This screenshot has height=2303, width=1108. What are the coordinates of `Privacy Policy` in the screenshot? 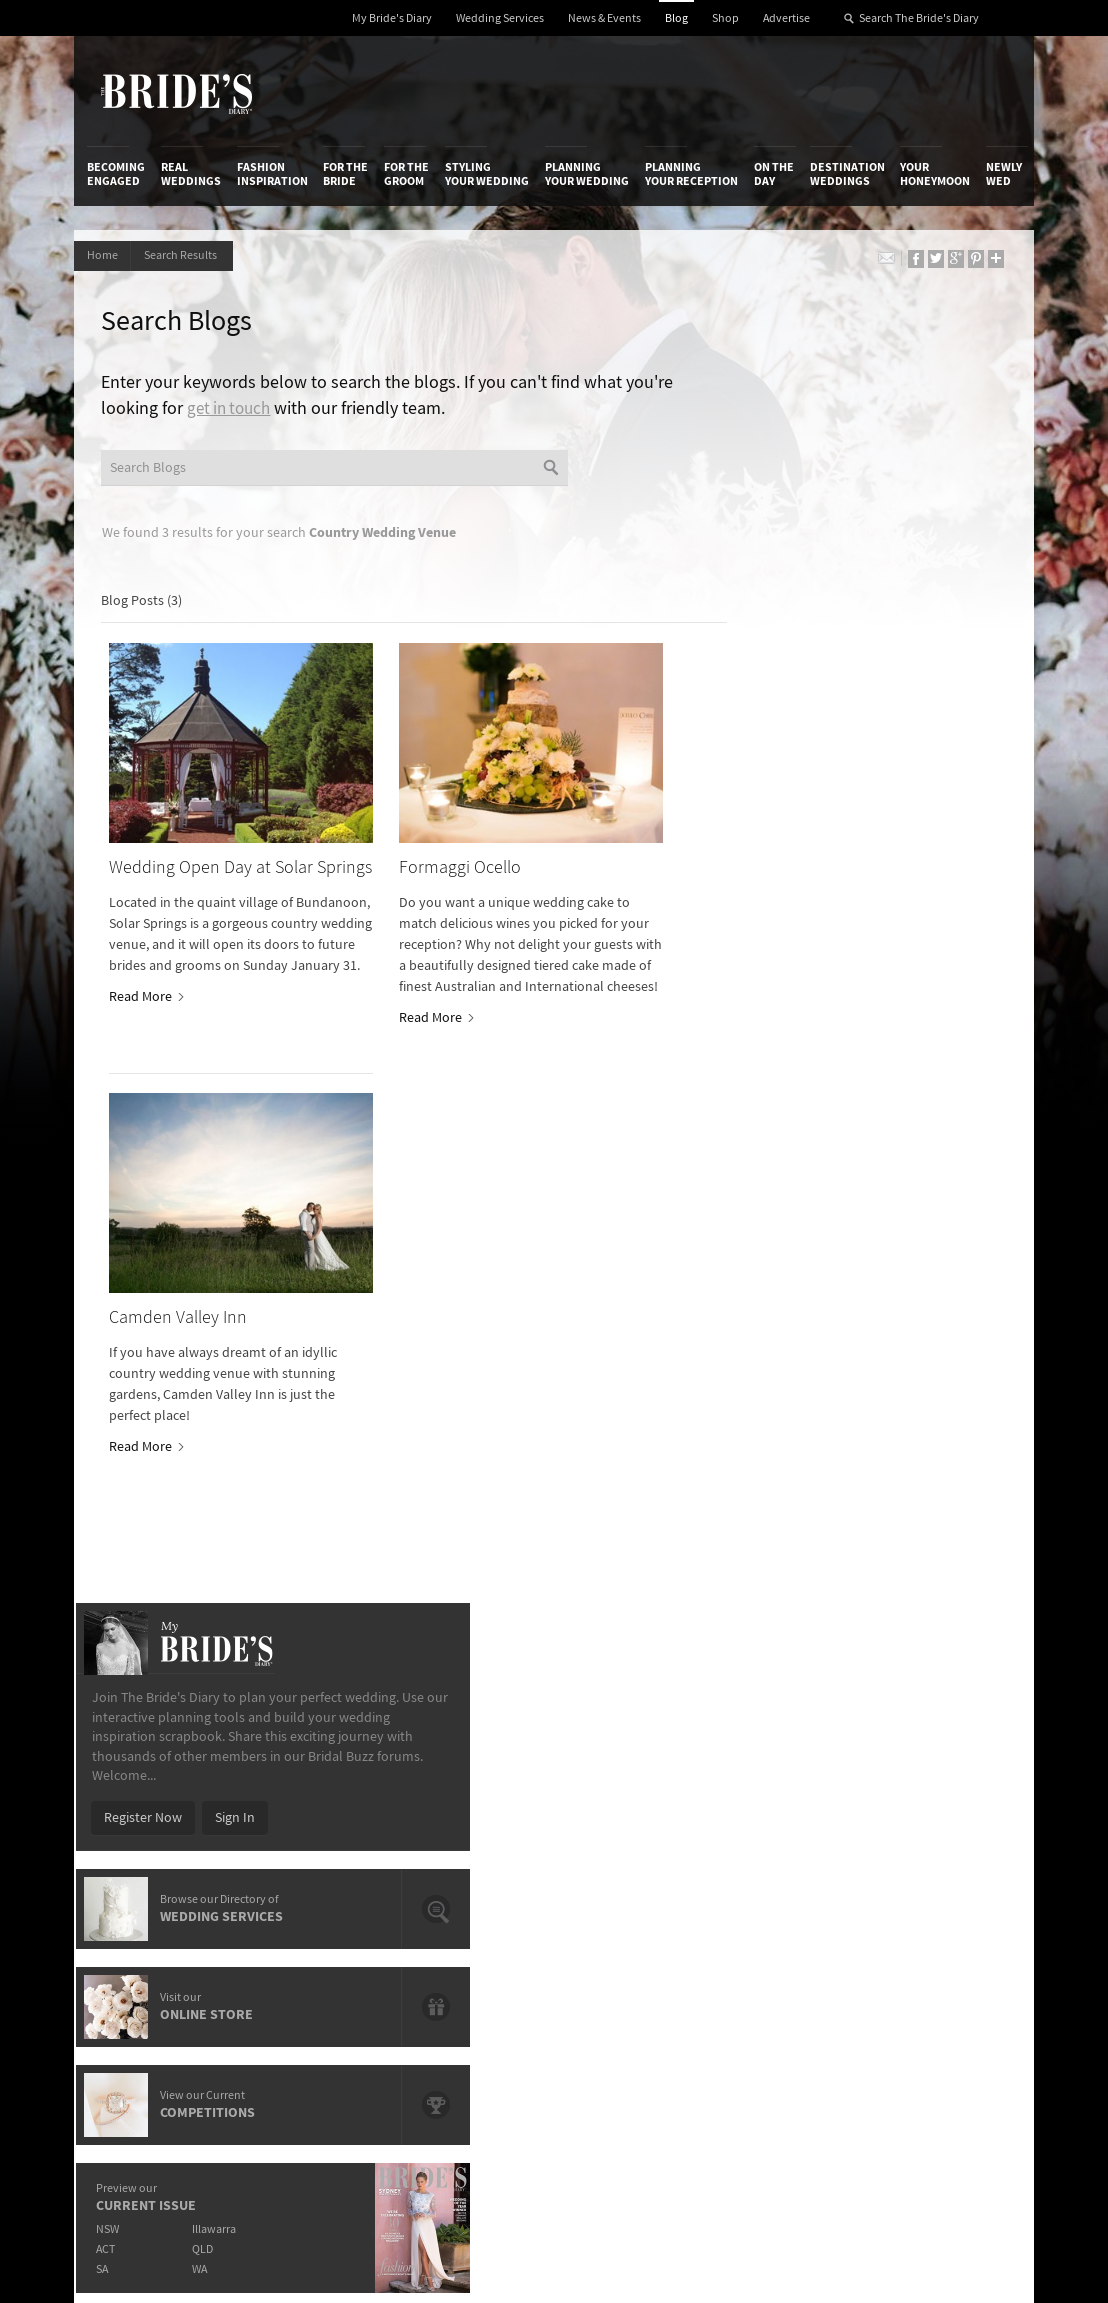 It's located at (757, 1759).